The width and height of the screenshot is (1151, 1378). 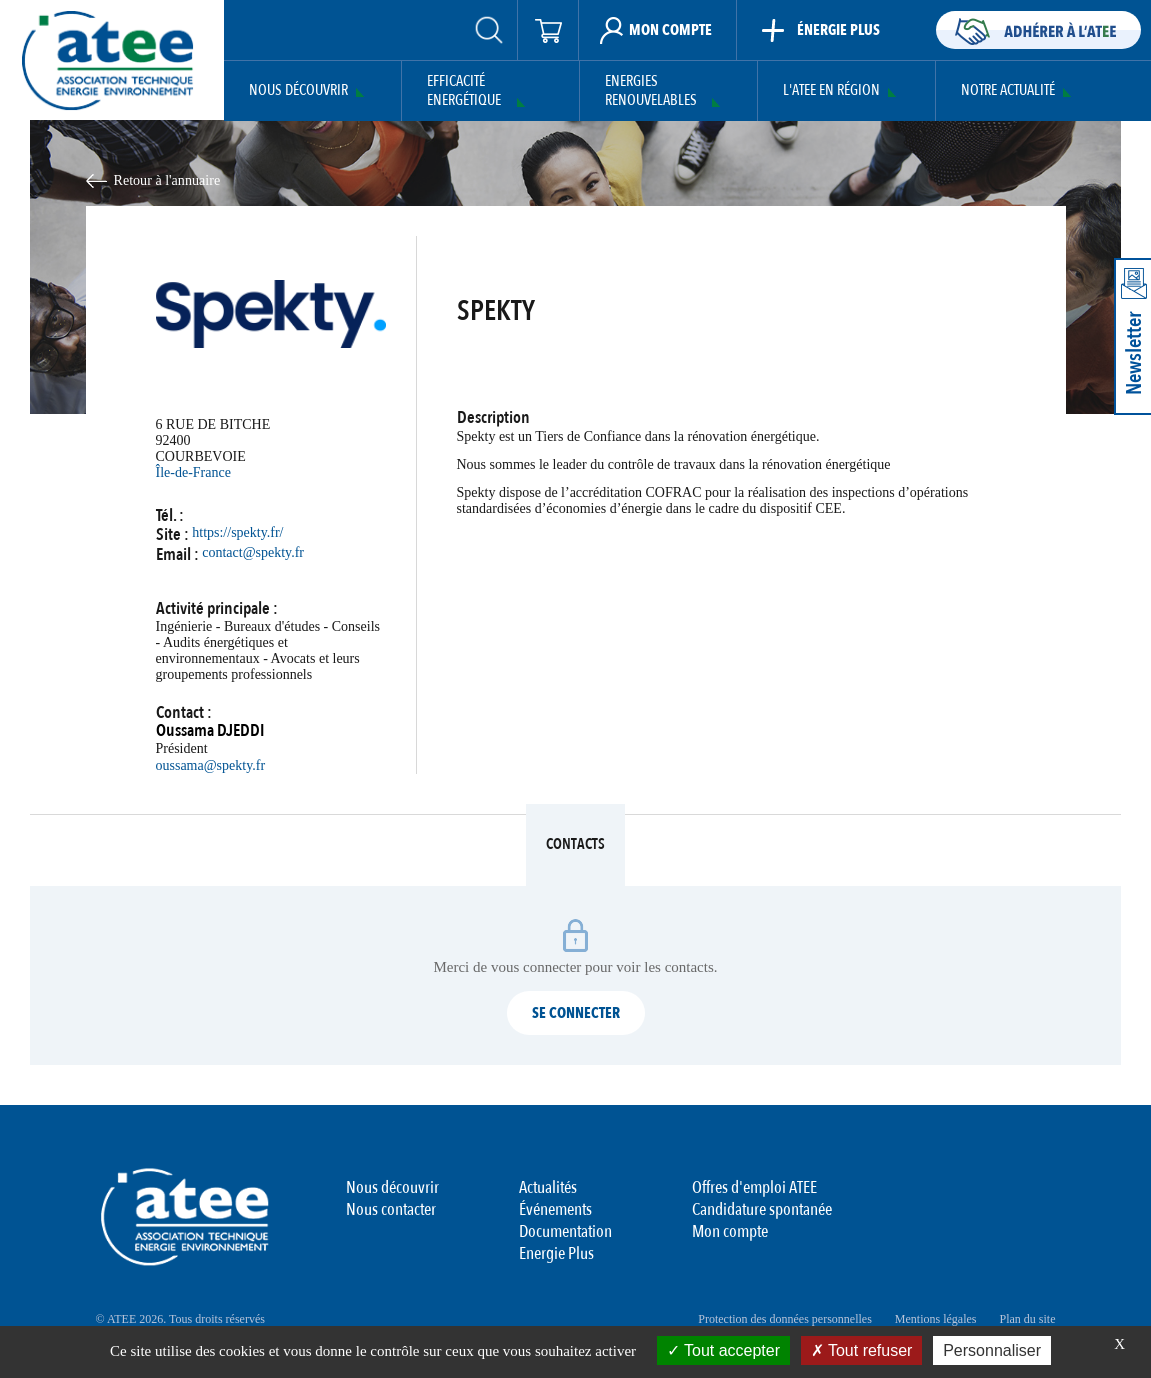 What do you see at coordinates (651, 91) in the screenshot?
I see `Energies Renouvelables` at bounding box center [651, 91].